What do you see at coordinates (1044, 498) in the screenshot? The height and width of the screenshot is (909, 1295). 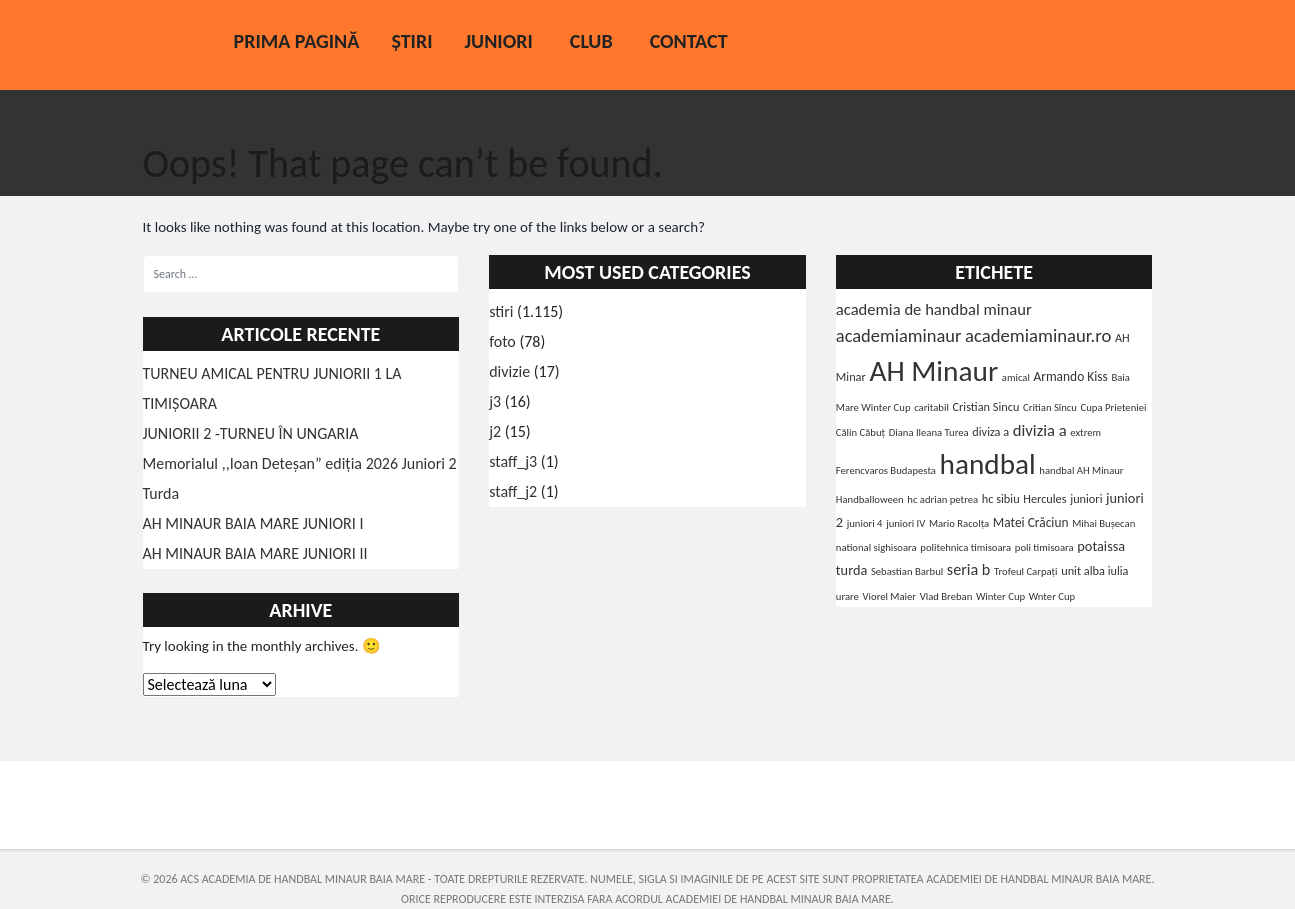 I see `Hercules [Hercules (2 elemente)]` at bounding box center [1044, 498].